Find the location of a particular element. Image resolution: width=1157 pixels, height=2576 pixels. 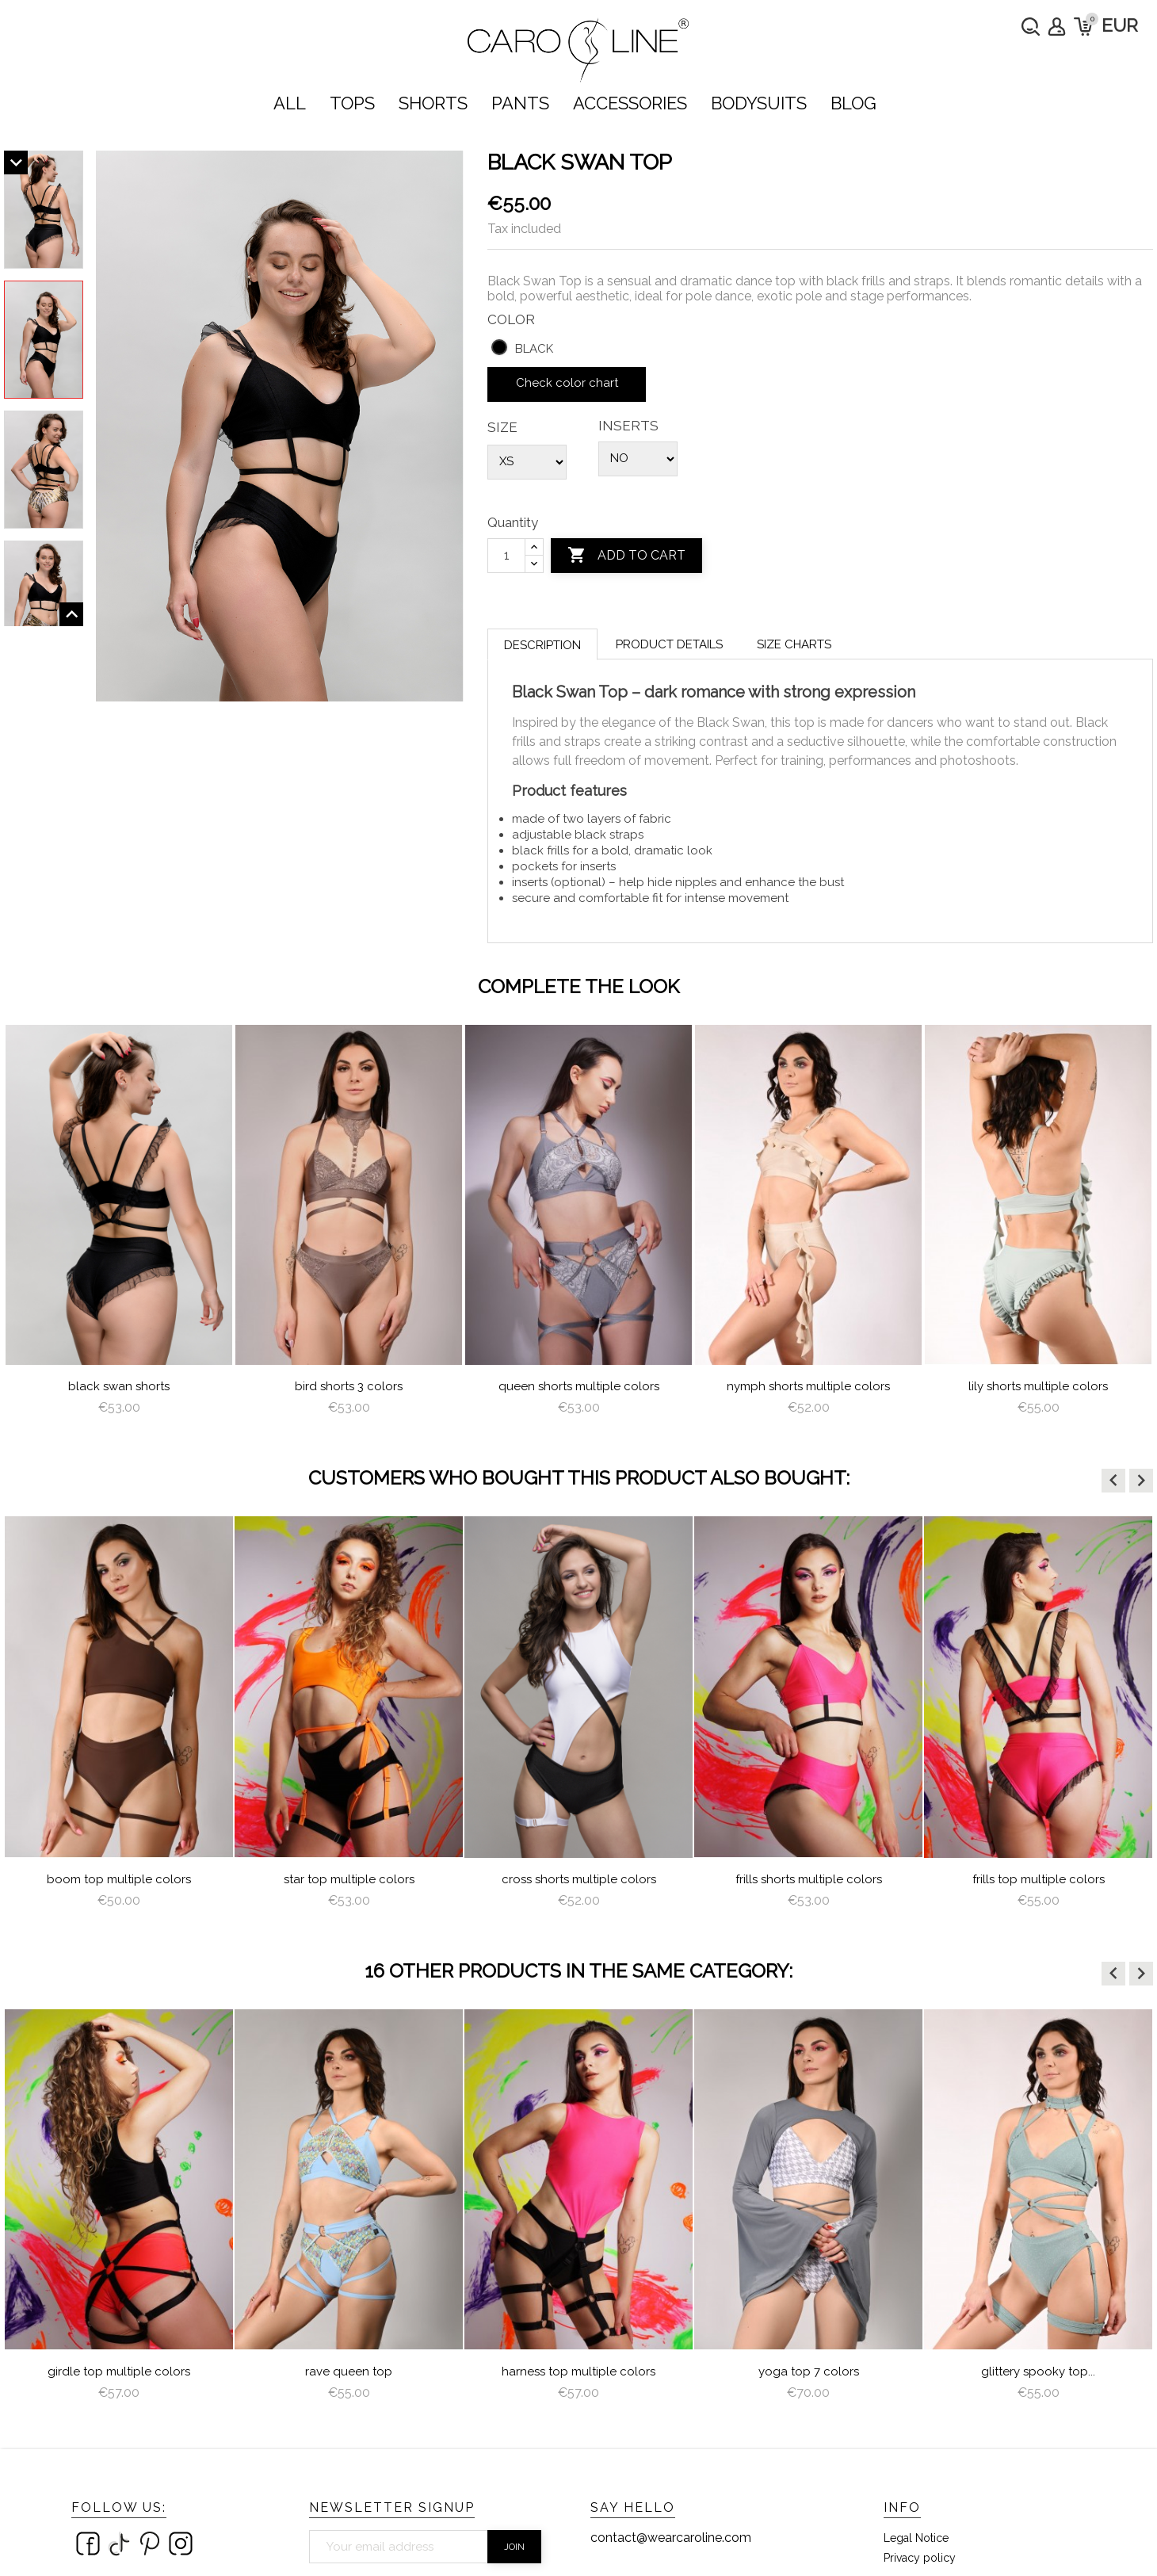

Girdle Top Multiple Colors is located at coordinates (119, 2371).